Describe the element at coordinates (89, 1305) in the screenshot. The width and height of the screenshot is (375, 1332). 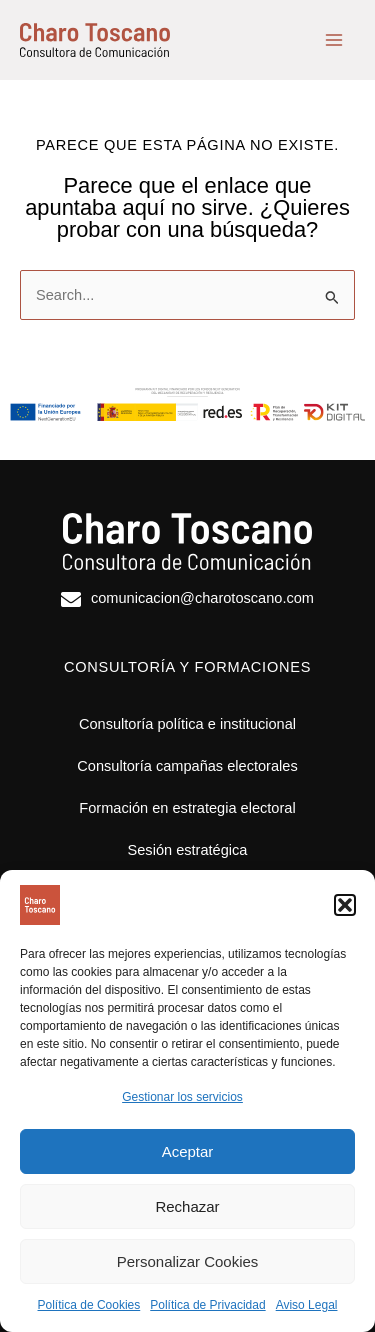
I see `Política de Cookies` at that location.